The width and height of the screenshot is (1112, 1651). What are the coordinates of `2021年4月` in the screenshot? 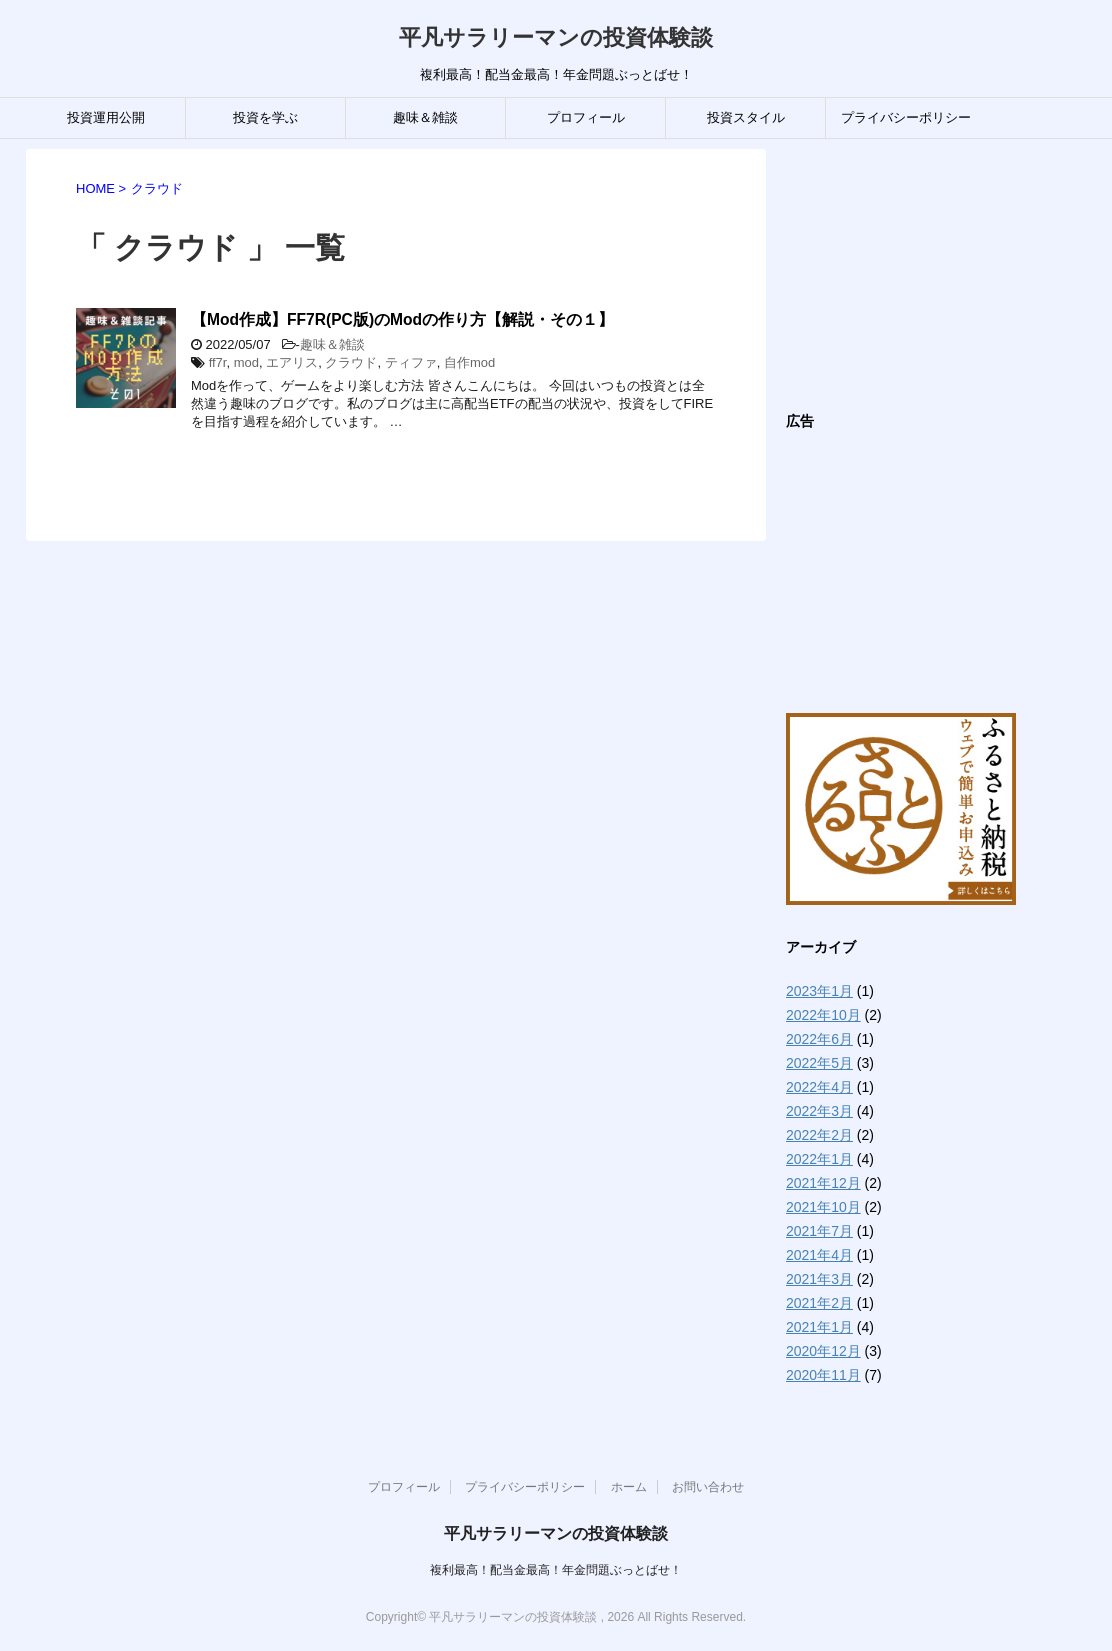 It's located at (819, 1255).